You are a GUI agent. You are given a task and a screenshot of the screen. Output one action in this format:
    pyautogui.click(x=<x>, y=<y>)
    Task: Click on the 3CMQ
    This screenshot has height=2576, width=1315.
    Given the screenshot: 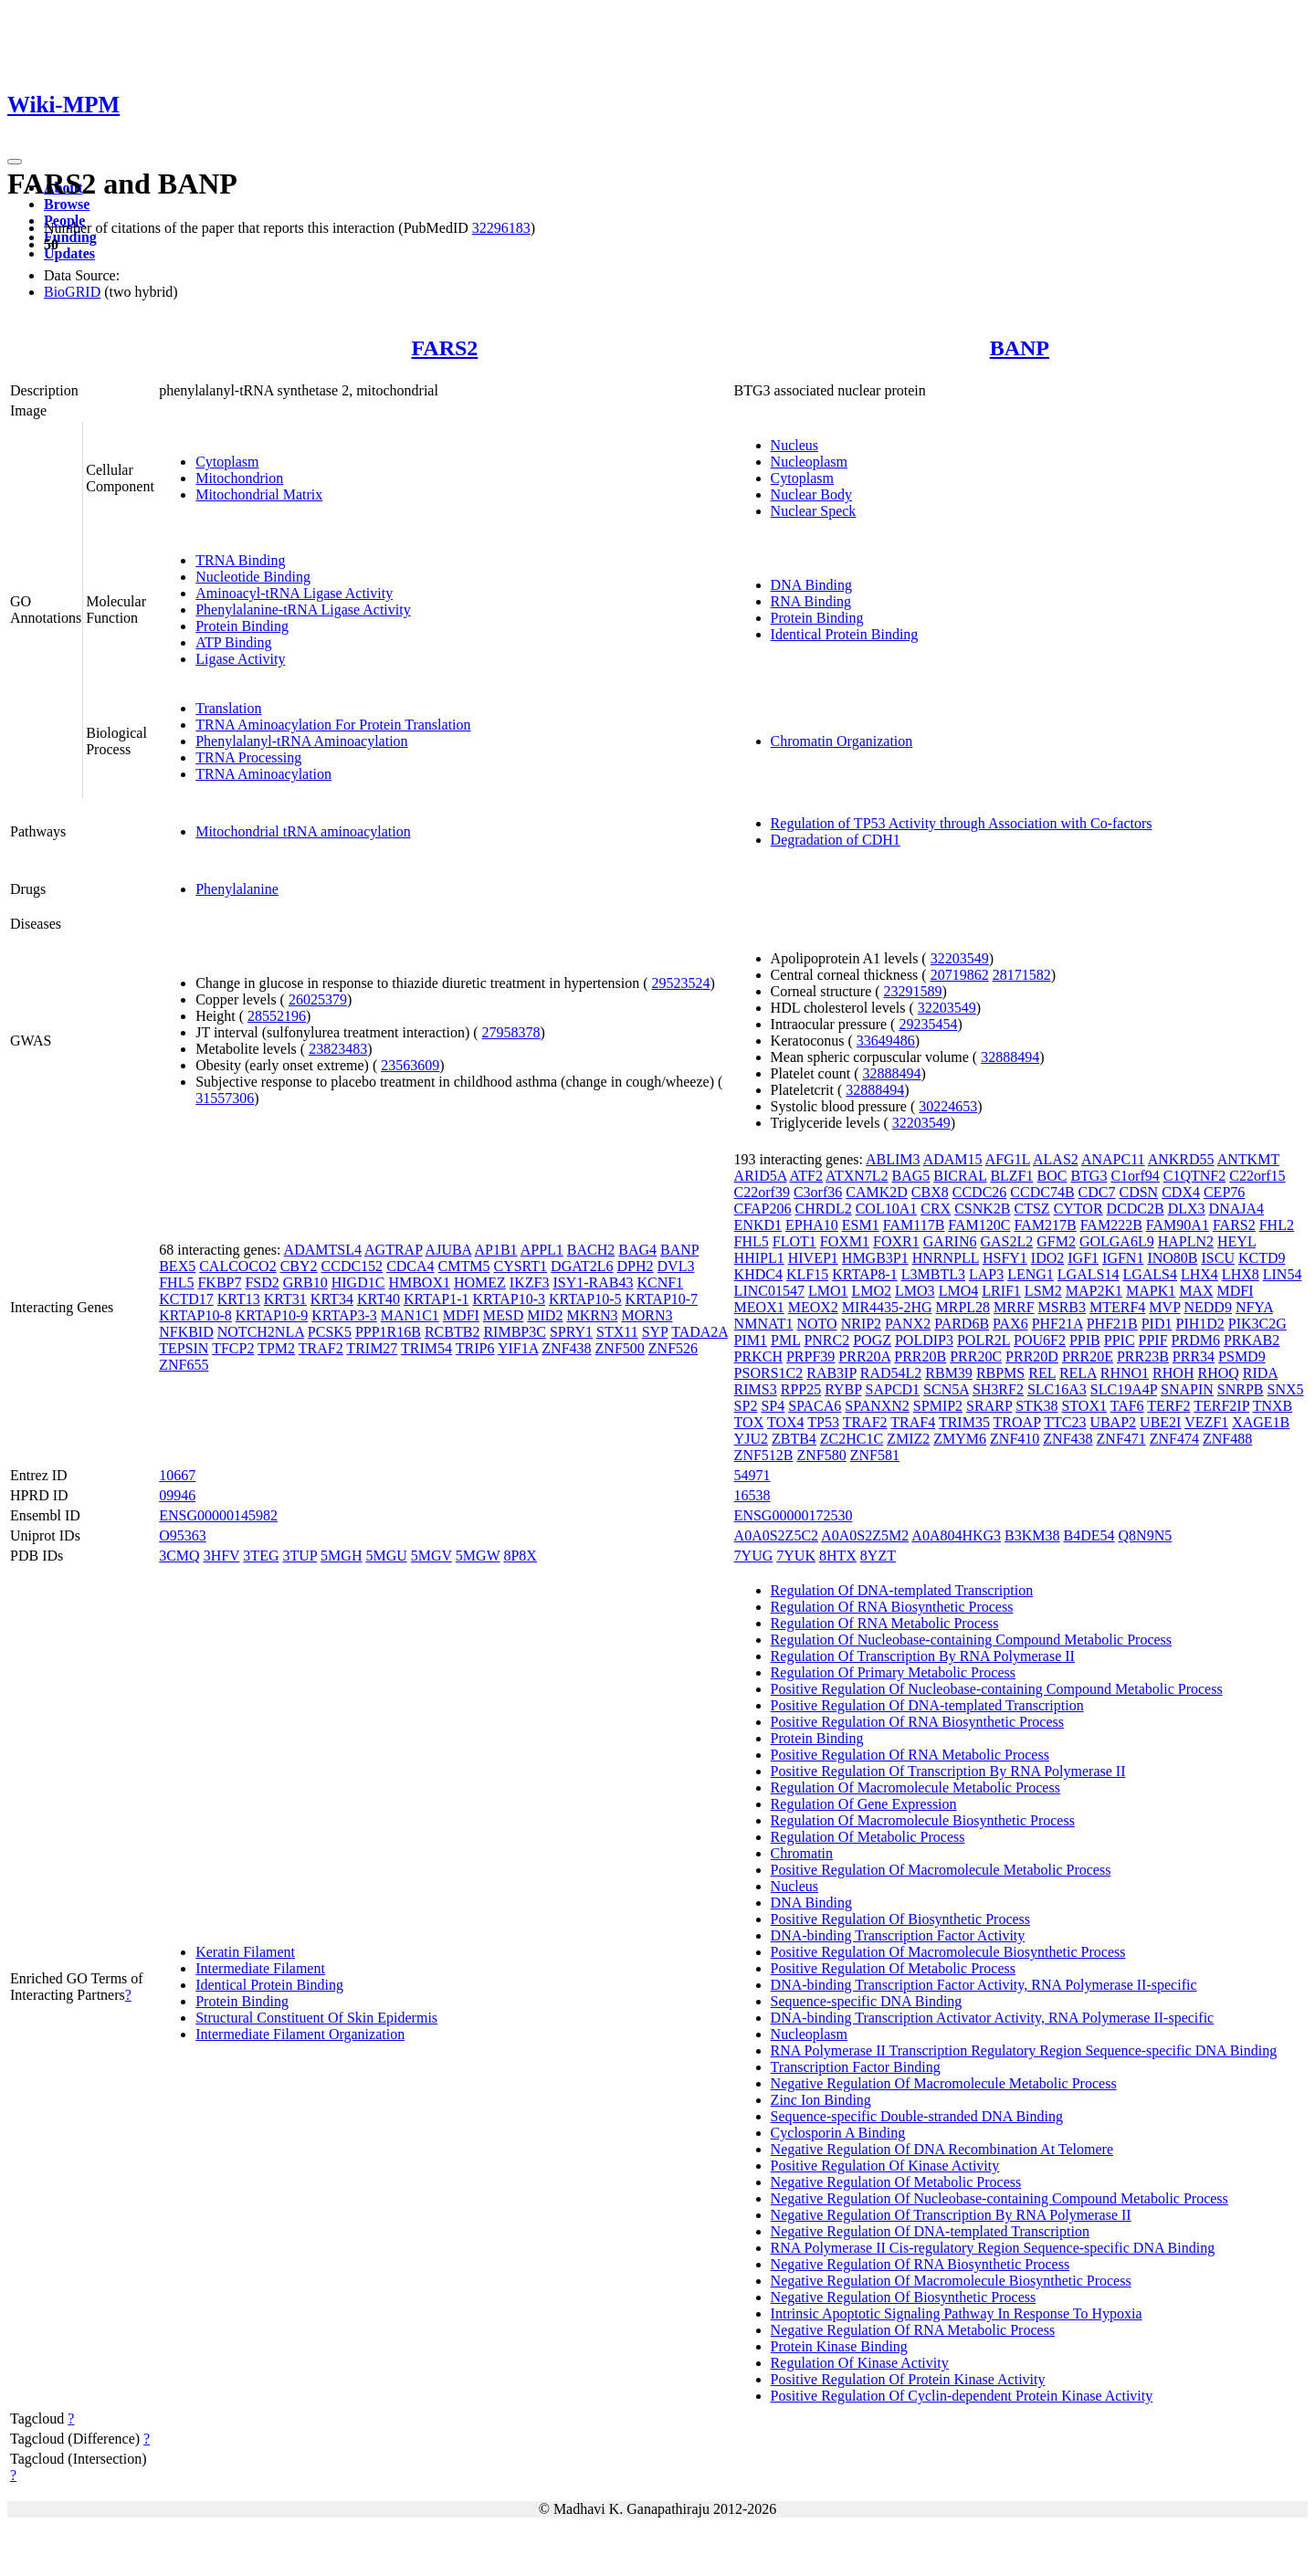 What is the action you would take?
    pyautogui.click(x=179, y=1555)
    